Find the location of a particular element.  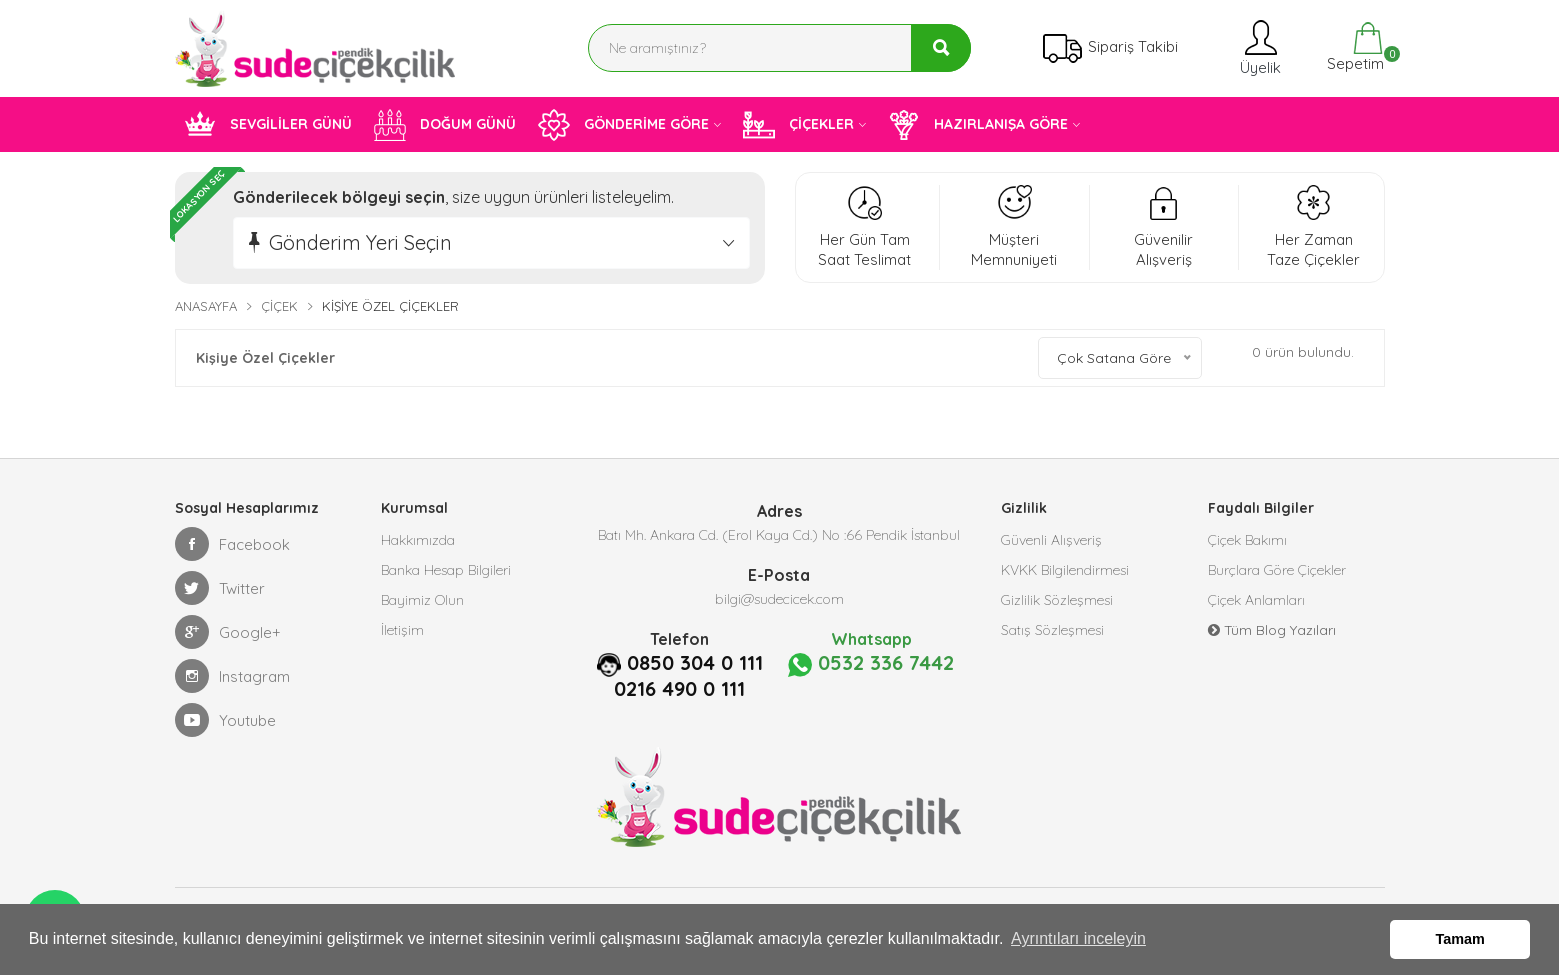

SEVGİLİLER GÜNÜ is located at coordinates (268, 125).